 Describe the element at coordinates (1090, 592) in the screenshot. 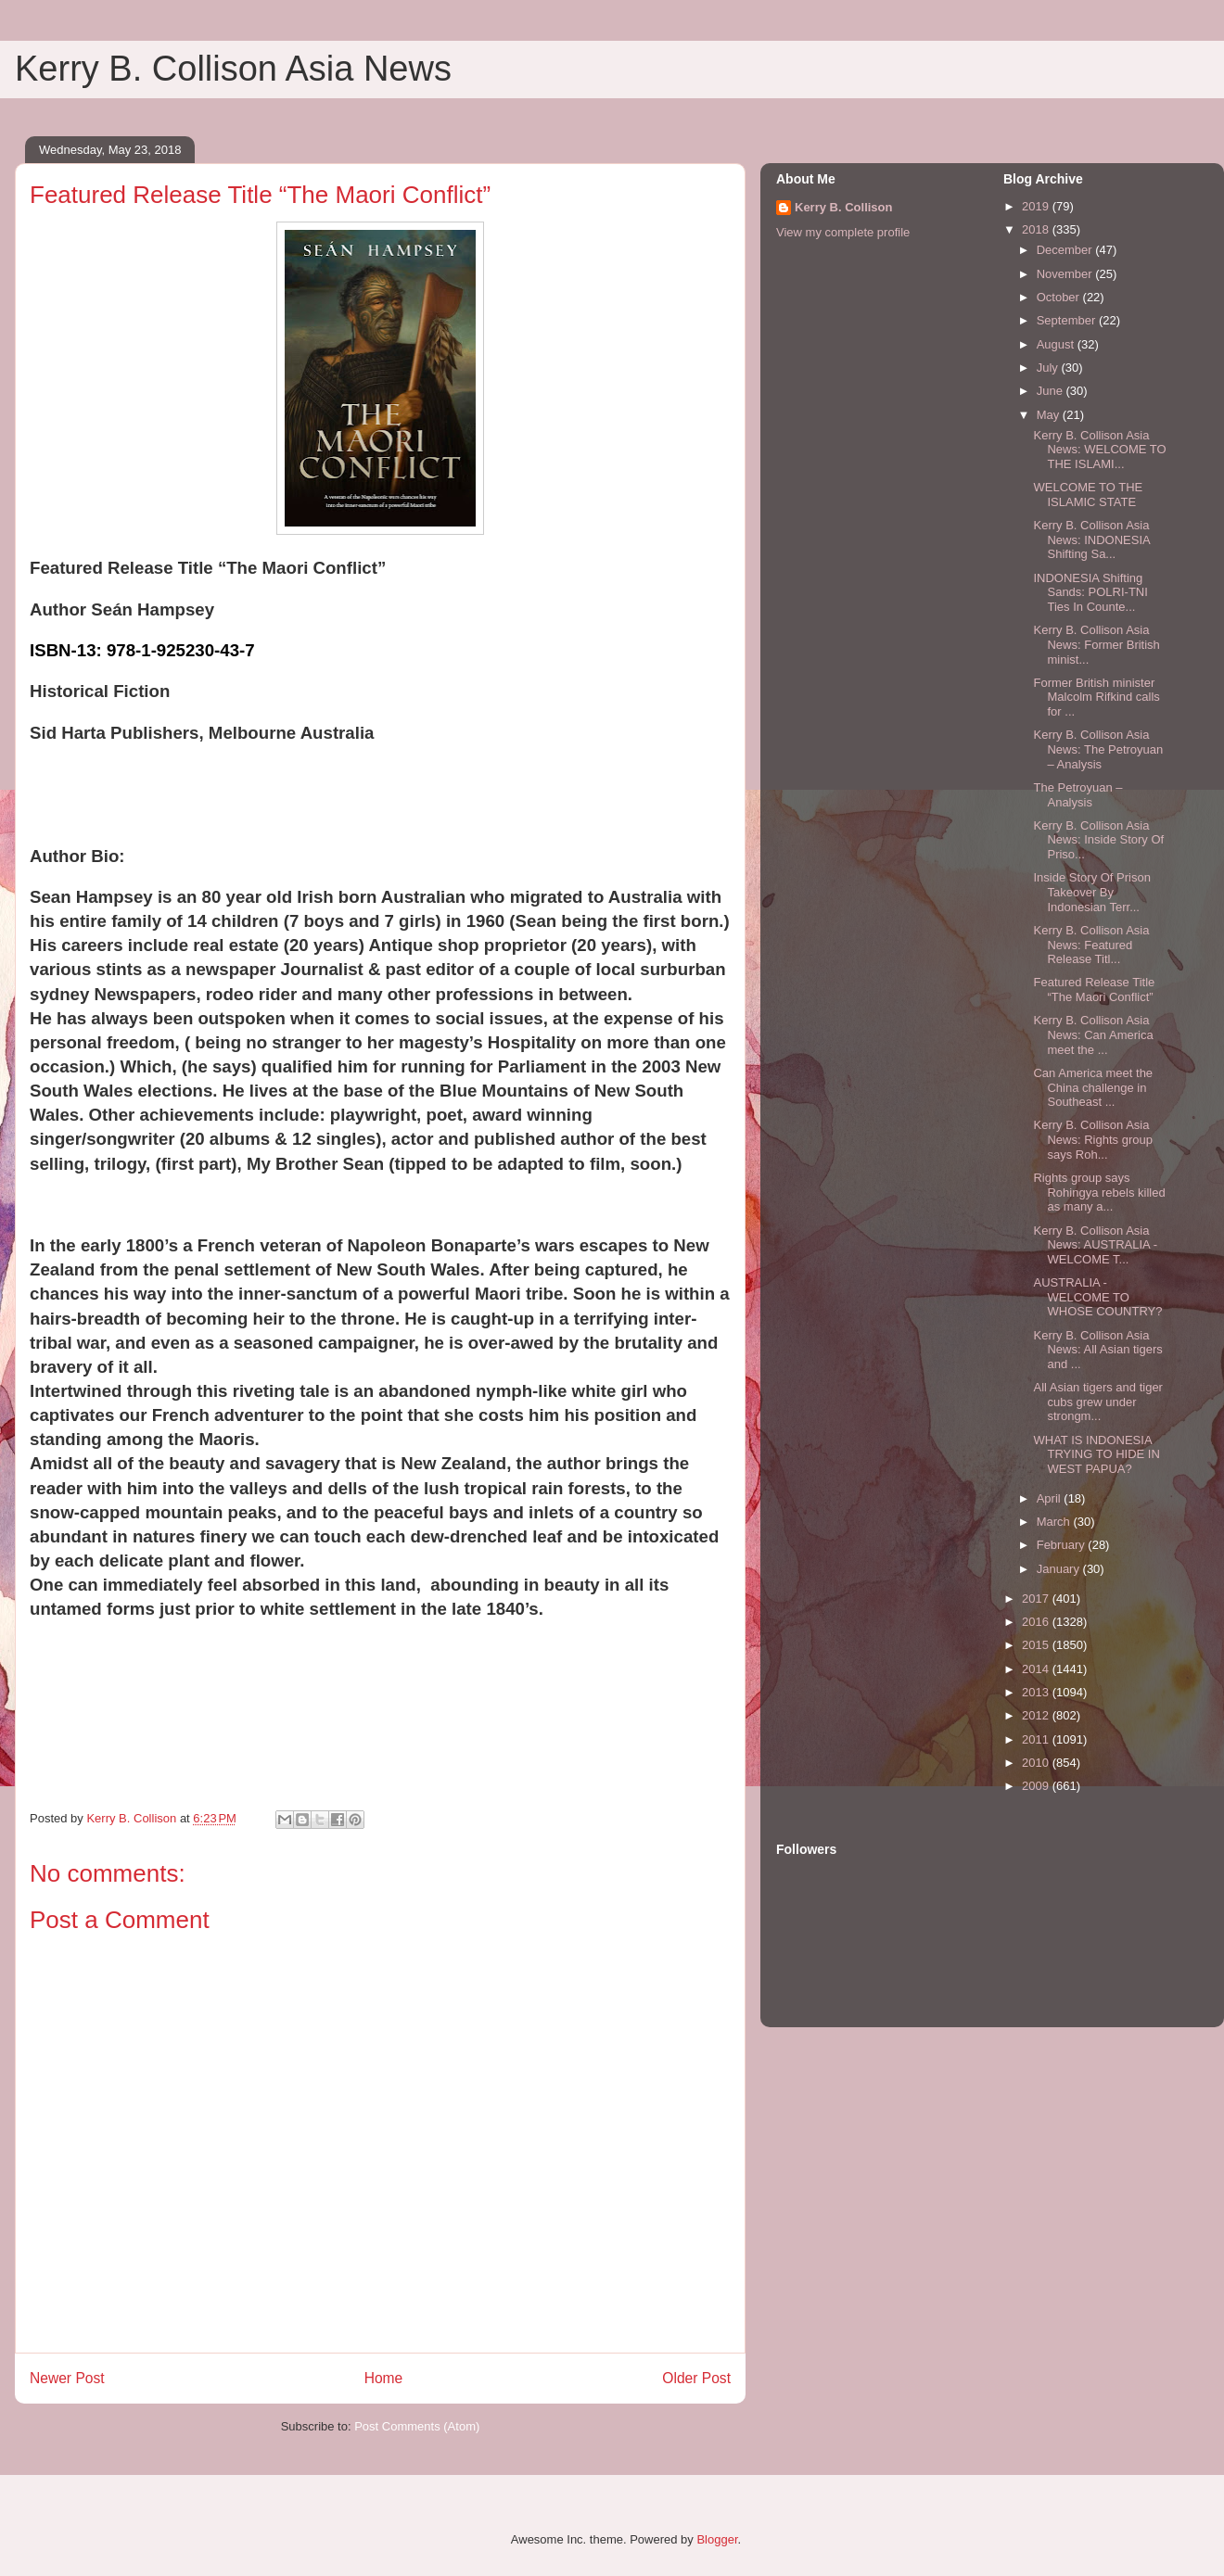

I see `INDONESIA Shifting Sands: POLRI-TNI Ties In Counte...` at that location.